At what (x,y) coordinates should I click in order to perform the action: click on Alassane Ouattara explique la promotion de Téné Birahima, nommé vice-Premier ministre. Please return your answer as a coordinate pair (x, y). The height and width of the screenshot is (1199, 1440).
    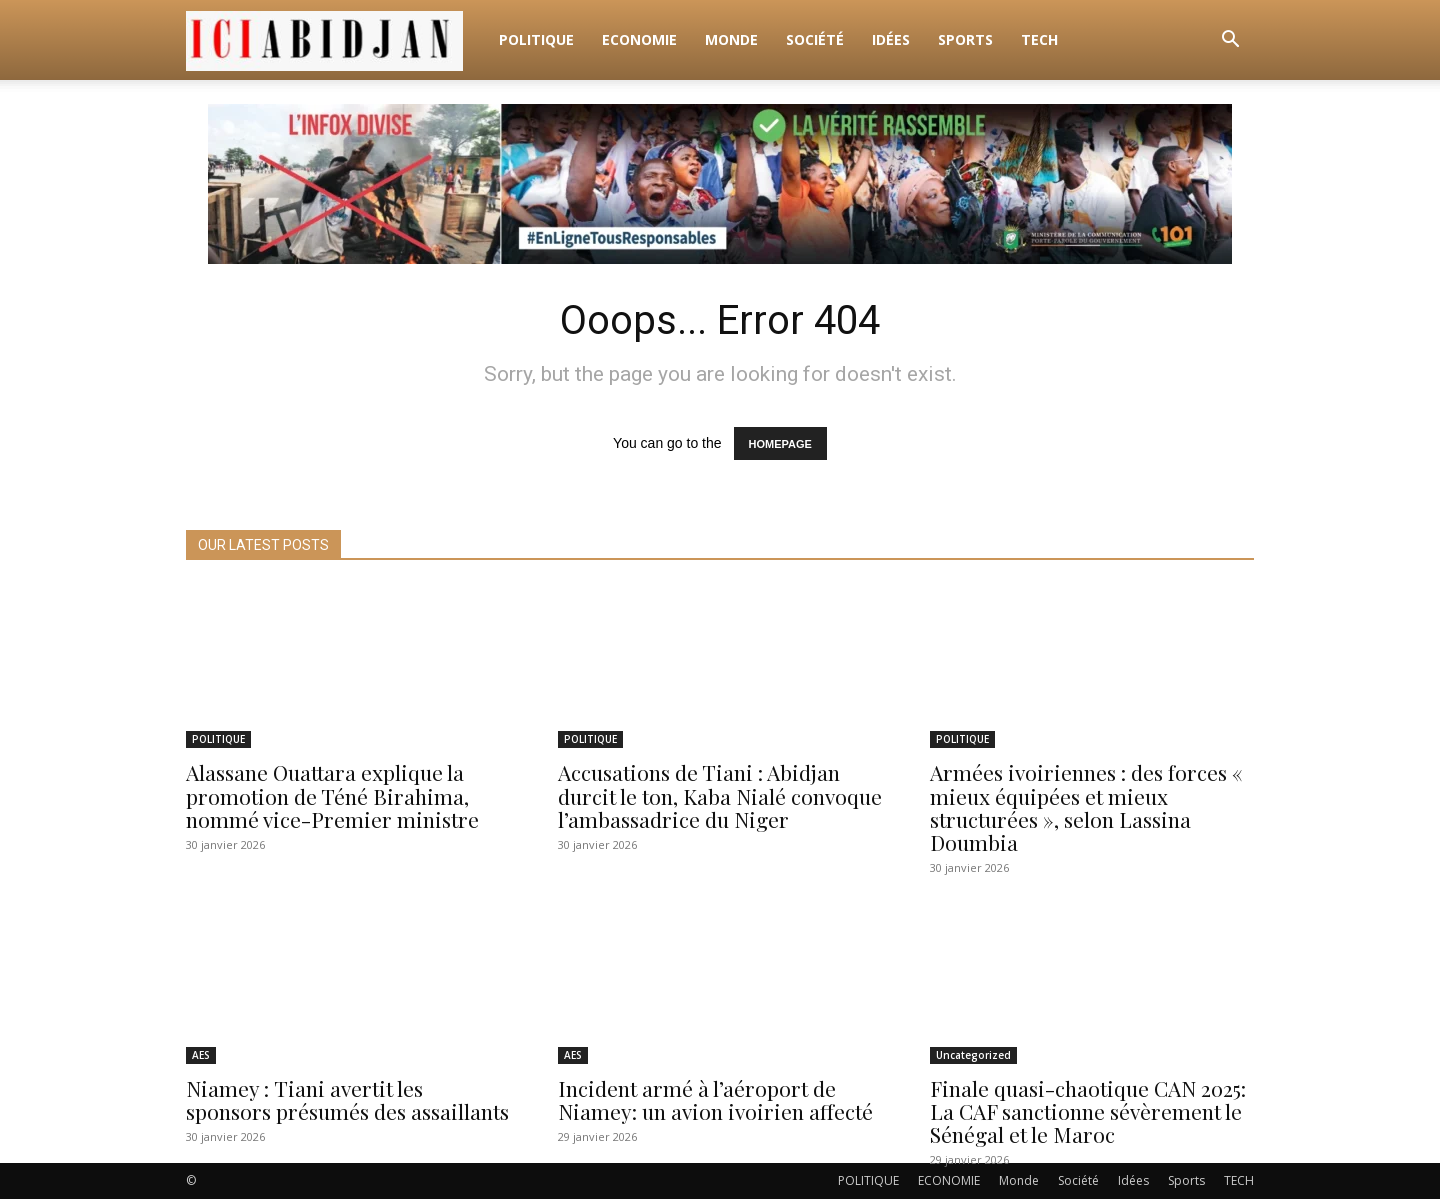
    Looking at the image, I should click on (332, 796).